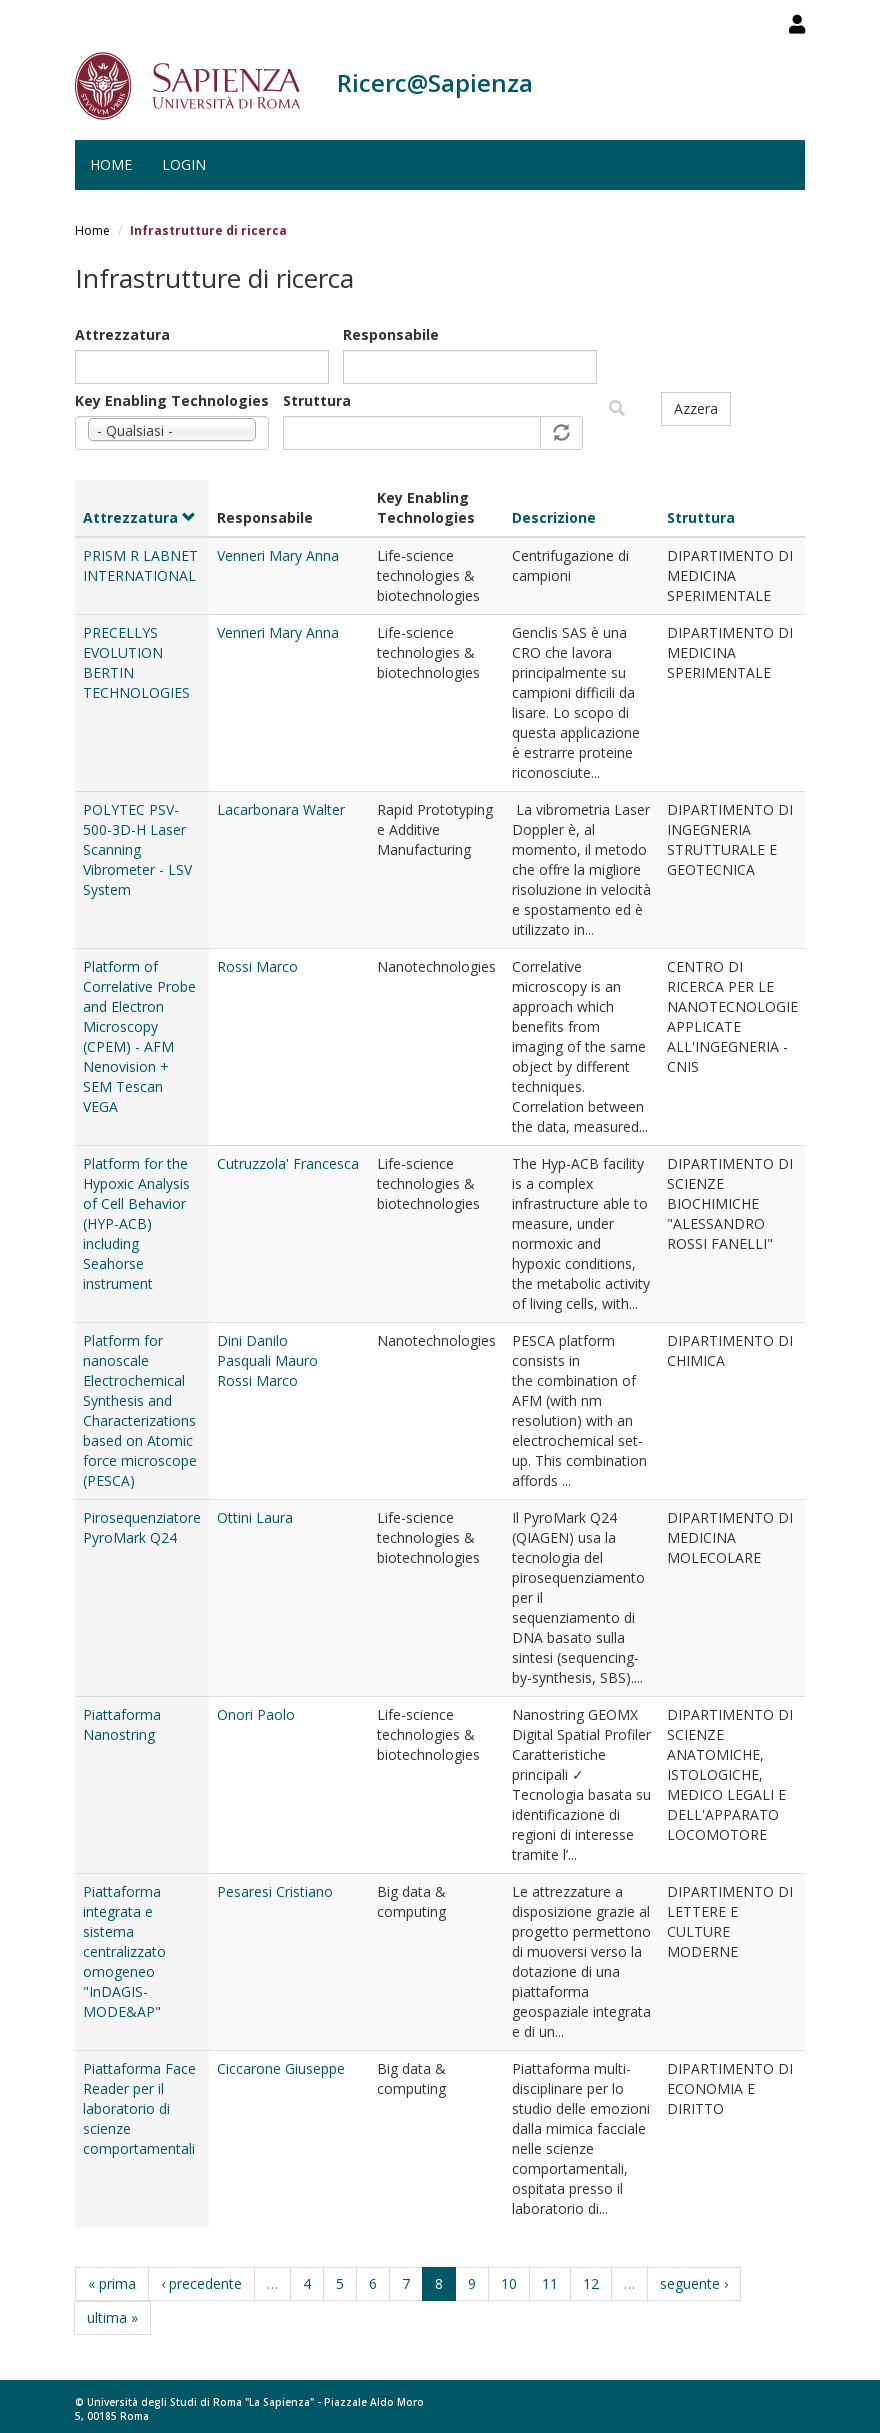  What do you see at coordinates (256, 1714) in the screenshot?
I see `Onori Paolo` at bounding box center [256, 1714].